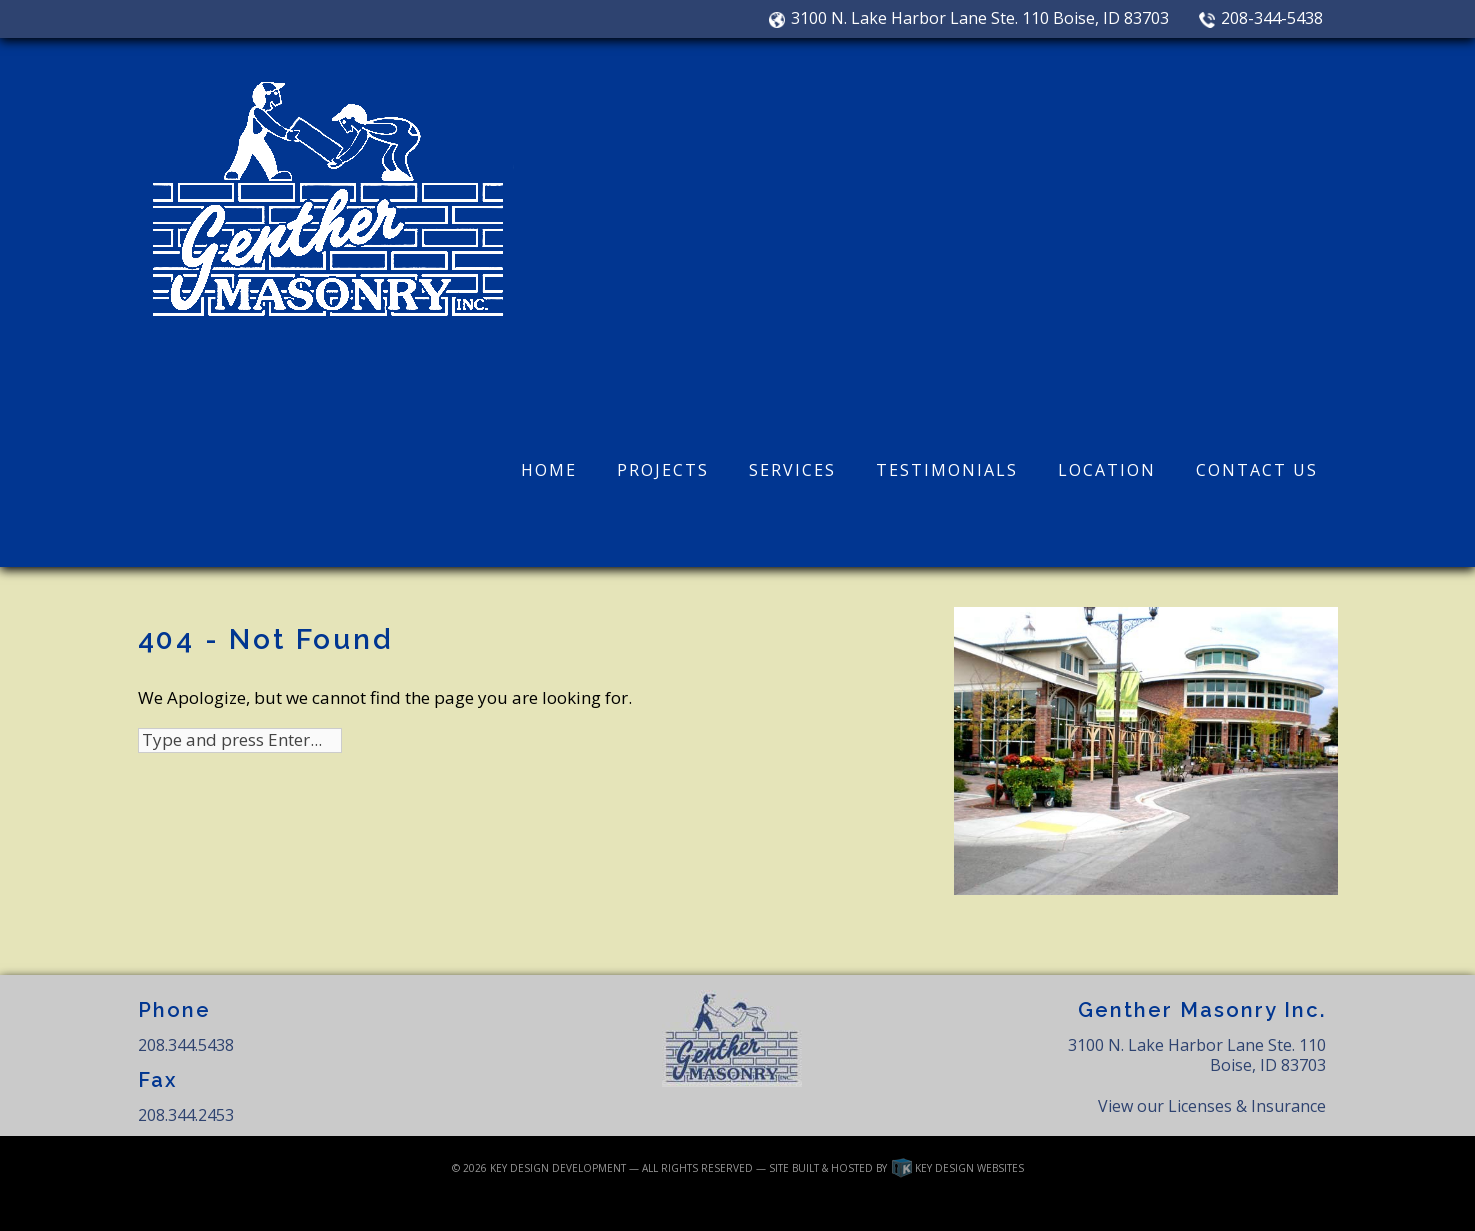 The width and height of the screenshot is (1475, 1231). What do you see at coordinates (1107, 470) in the screenshot?
I see `Location` at bounding box center [1107, 470].